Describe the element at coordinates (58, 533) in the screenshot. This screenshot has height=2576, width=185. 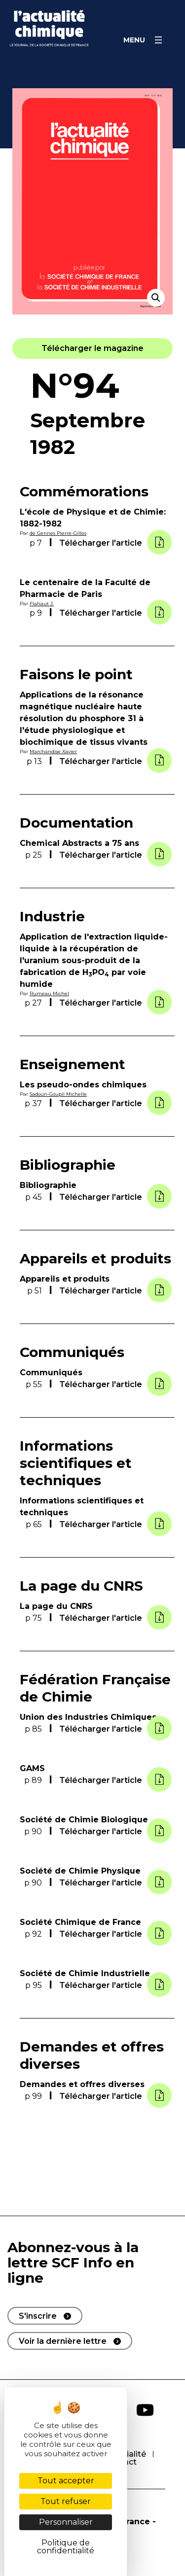
I see `de Gennes Pierre-Gilles` at that location.